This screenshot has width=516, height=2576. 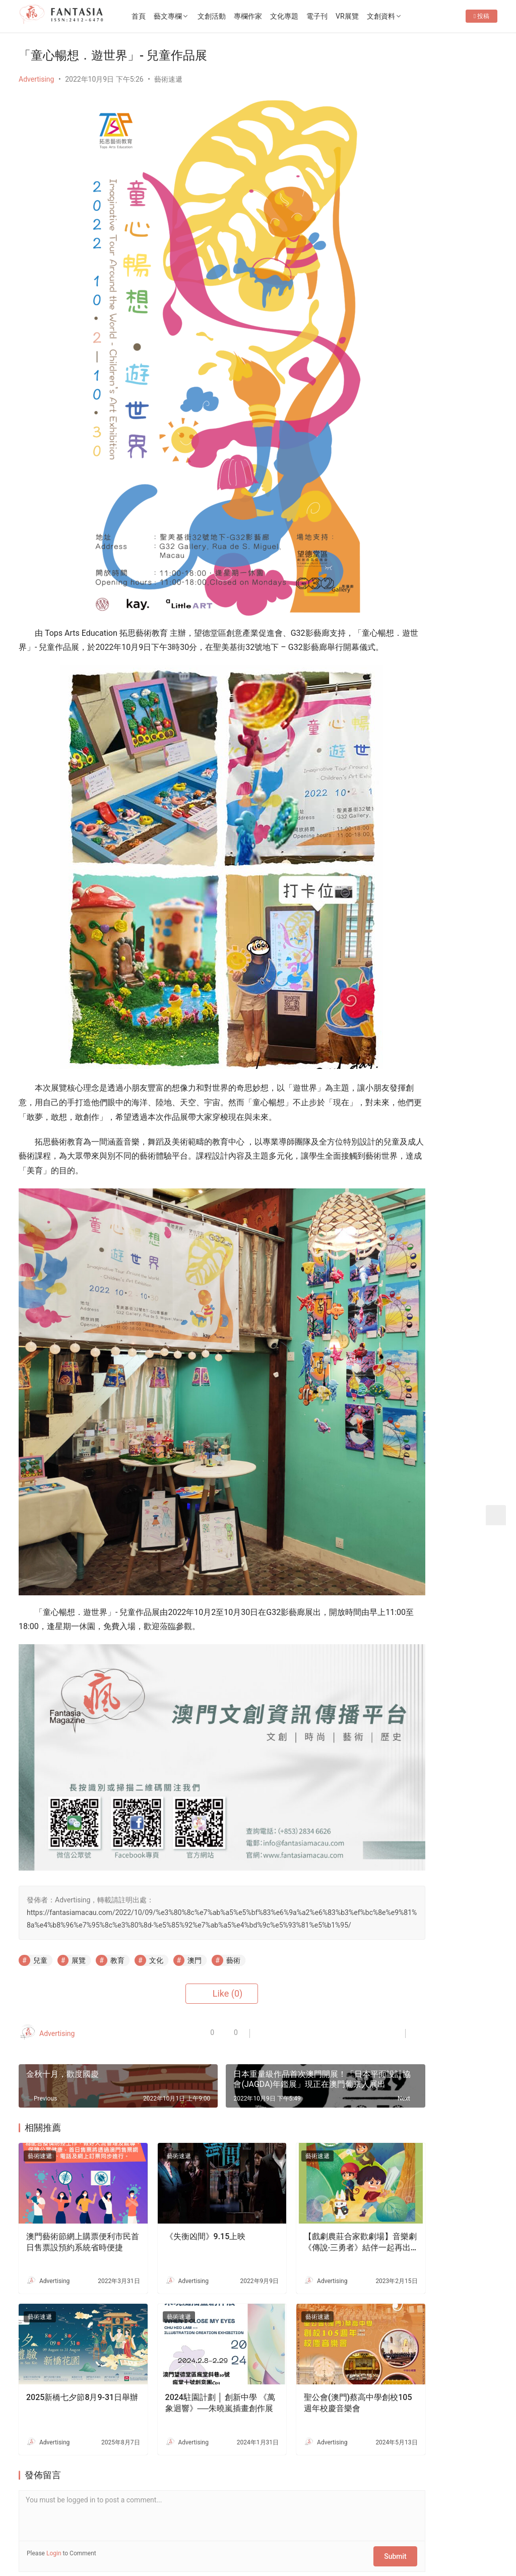 I want to click on [View Slide Details], so click(x=437, y=470).